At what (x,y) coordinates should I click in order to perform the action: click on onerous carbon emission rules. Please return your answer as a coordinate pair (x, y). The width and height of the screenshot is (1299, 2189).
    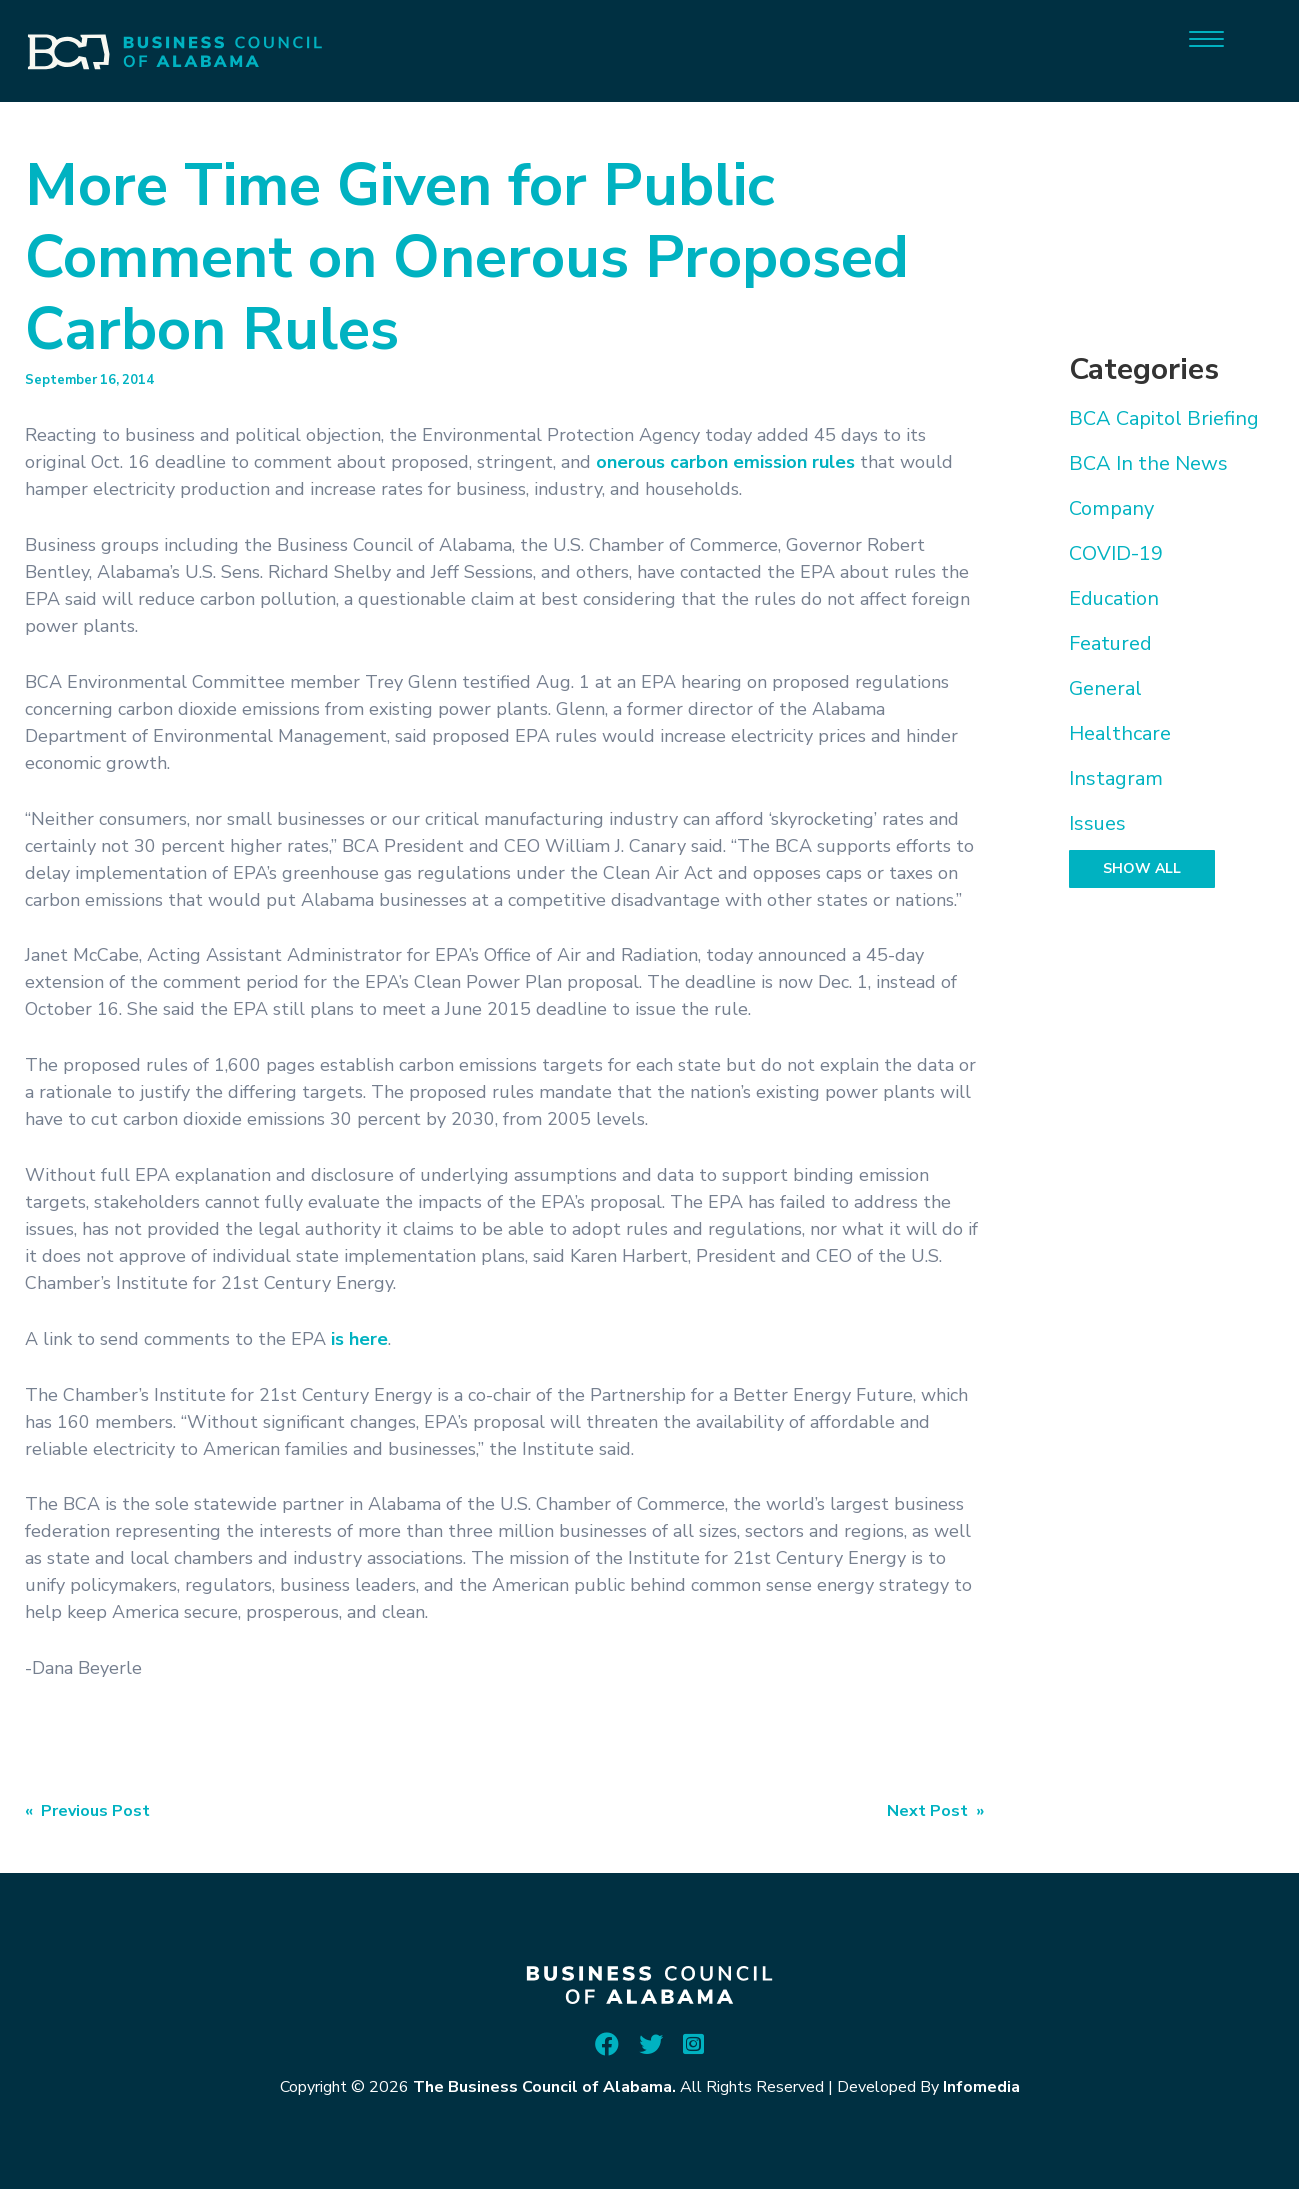
    Looking at the image, I should click on (725, 462).